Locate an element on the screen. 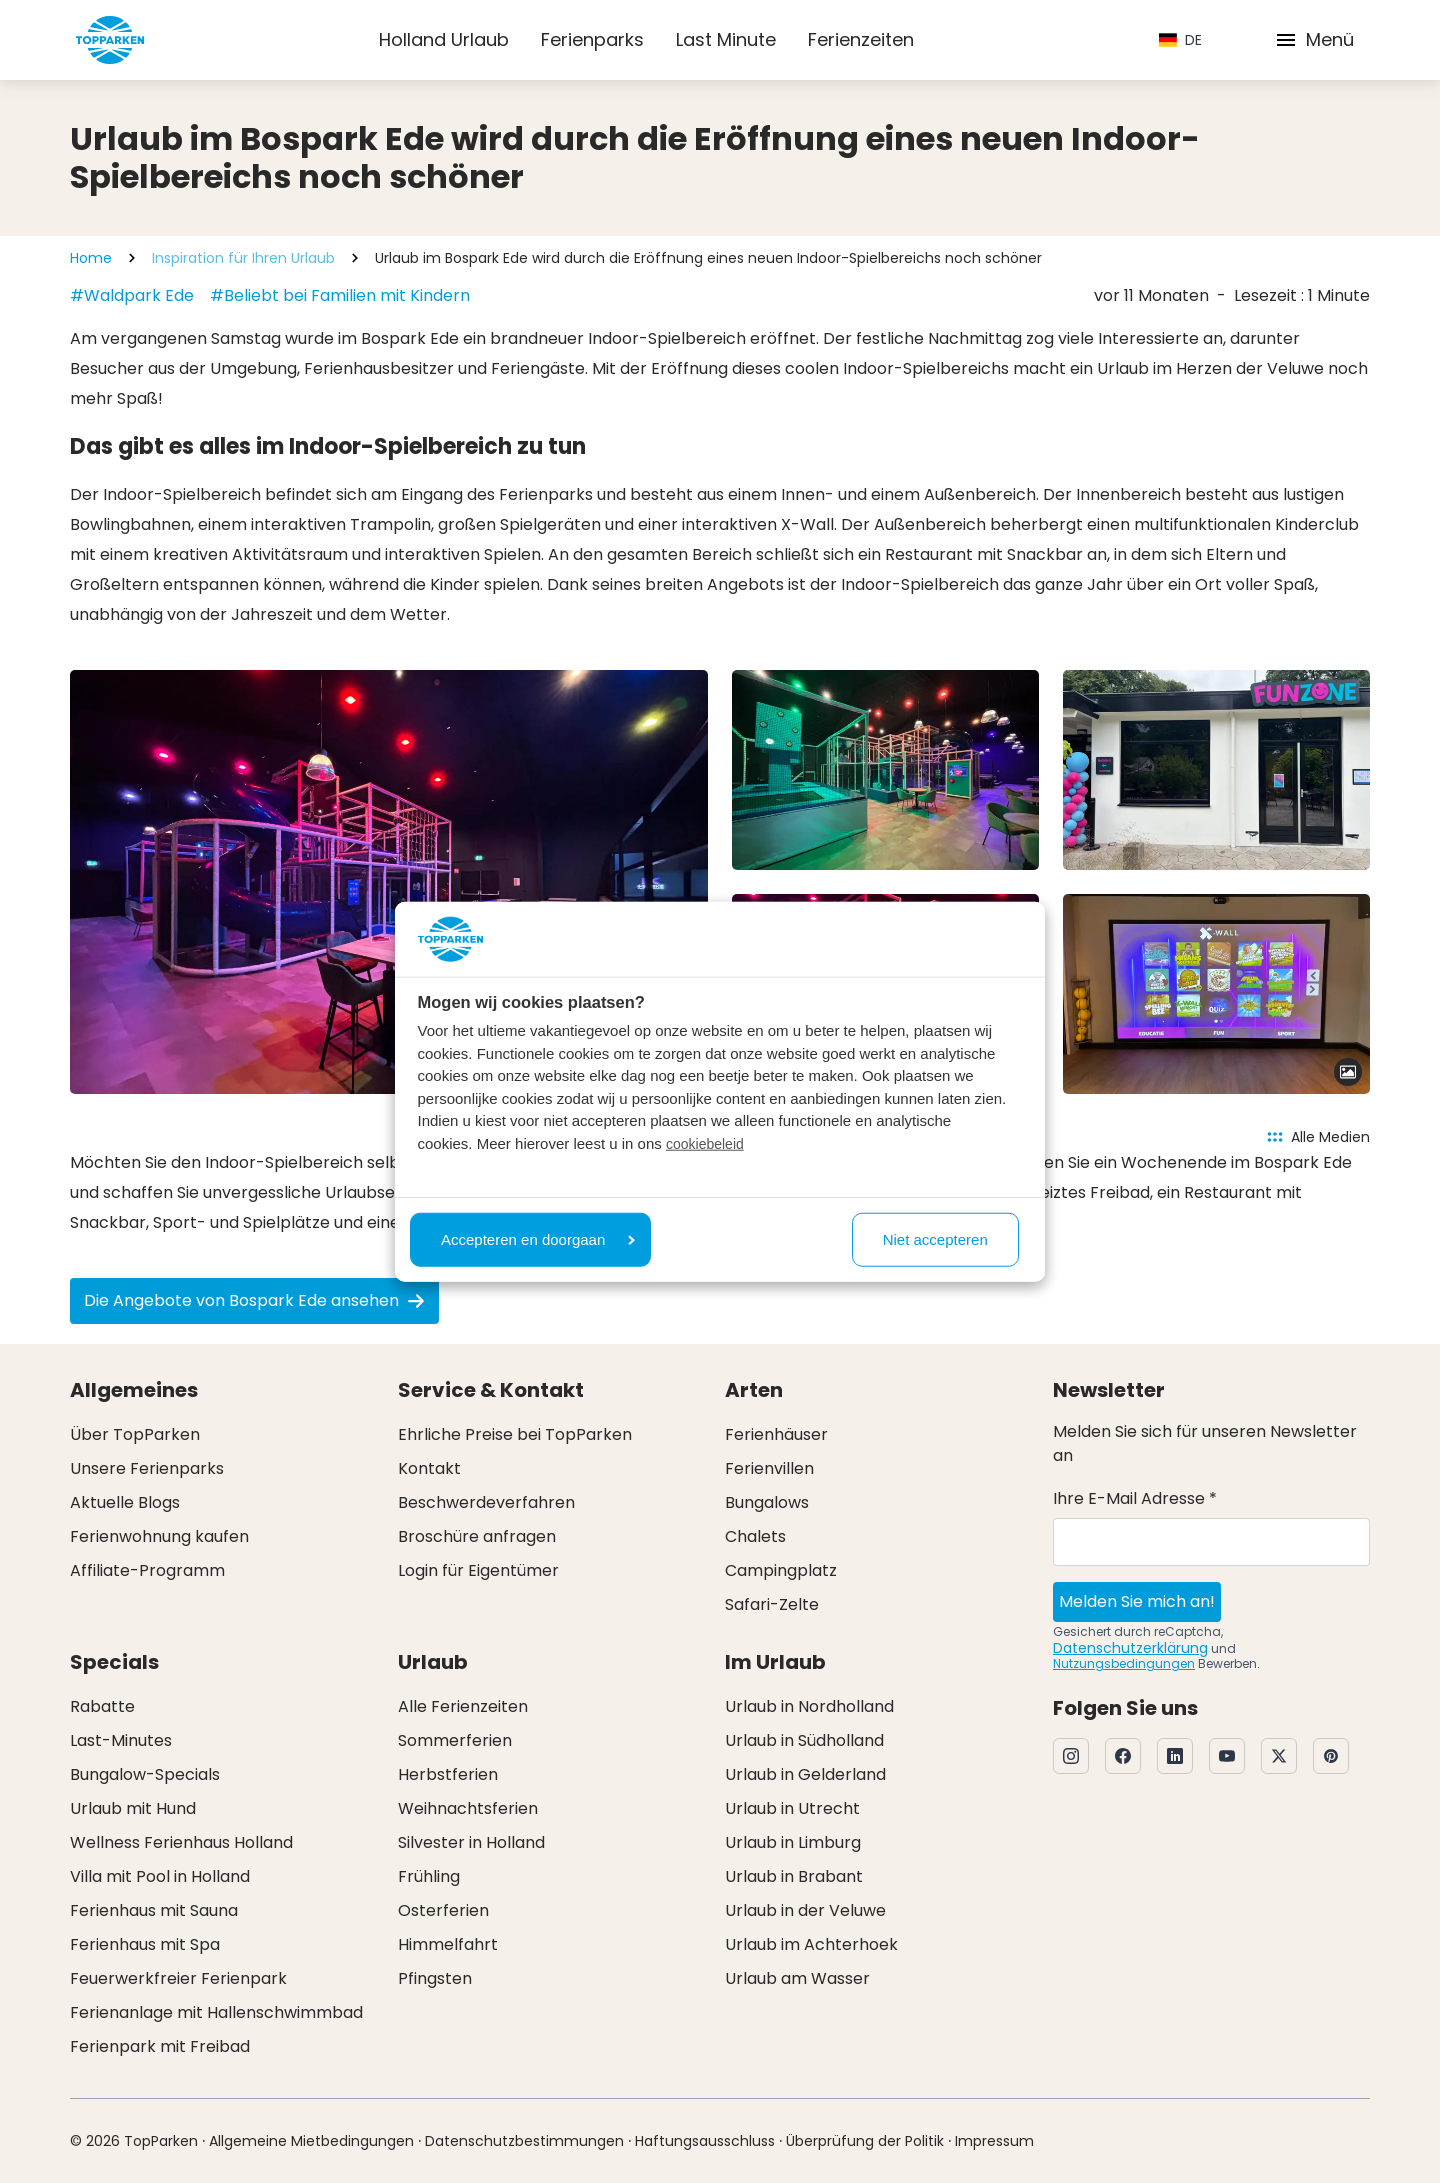 The width and height of the screenshot is (1440, 2183). [Klicken Sie hier, um zur Homepage zu gelangen] is located at coordinates (110, 40).